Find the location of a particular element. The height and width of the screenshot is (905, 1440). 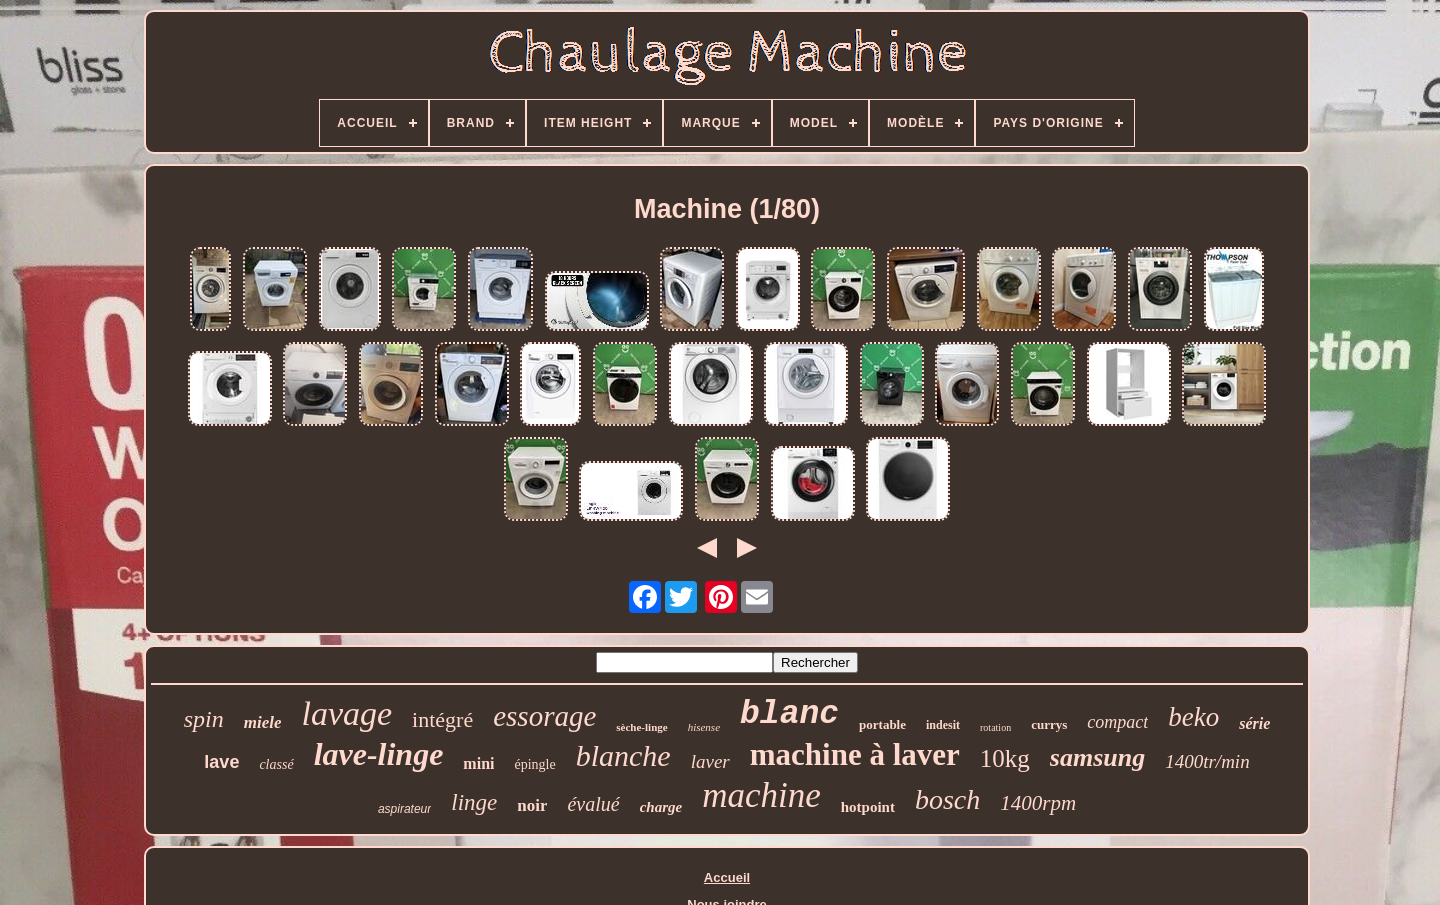

spin is located at coordinates (204, 719).